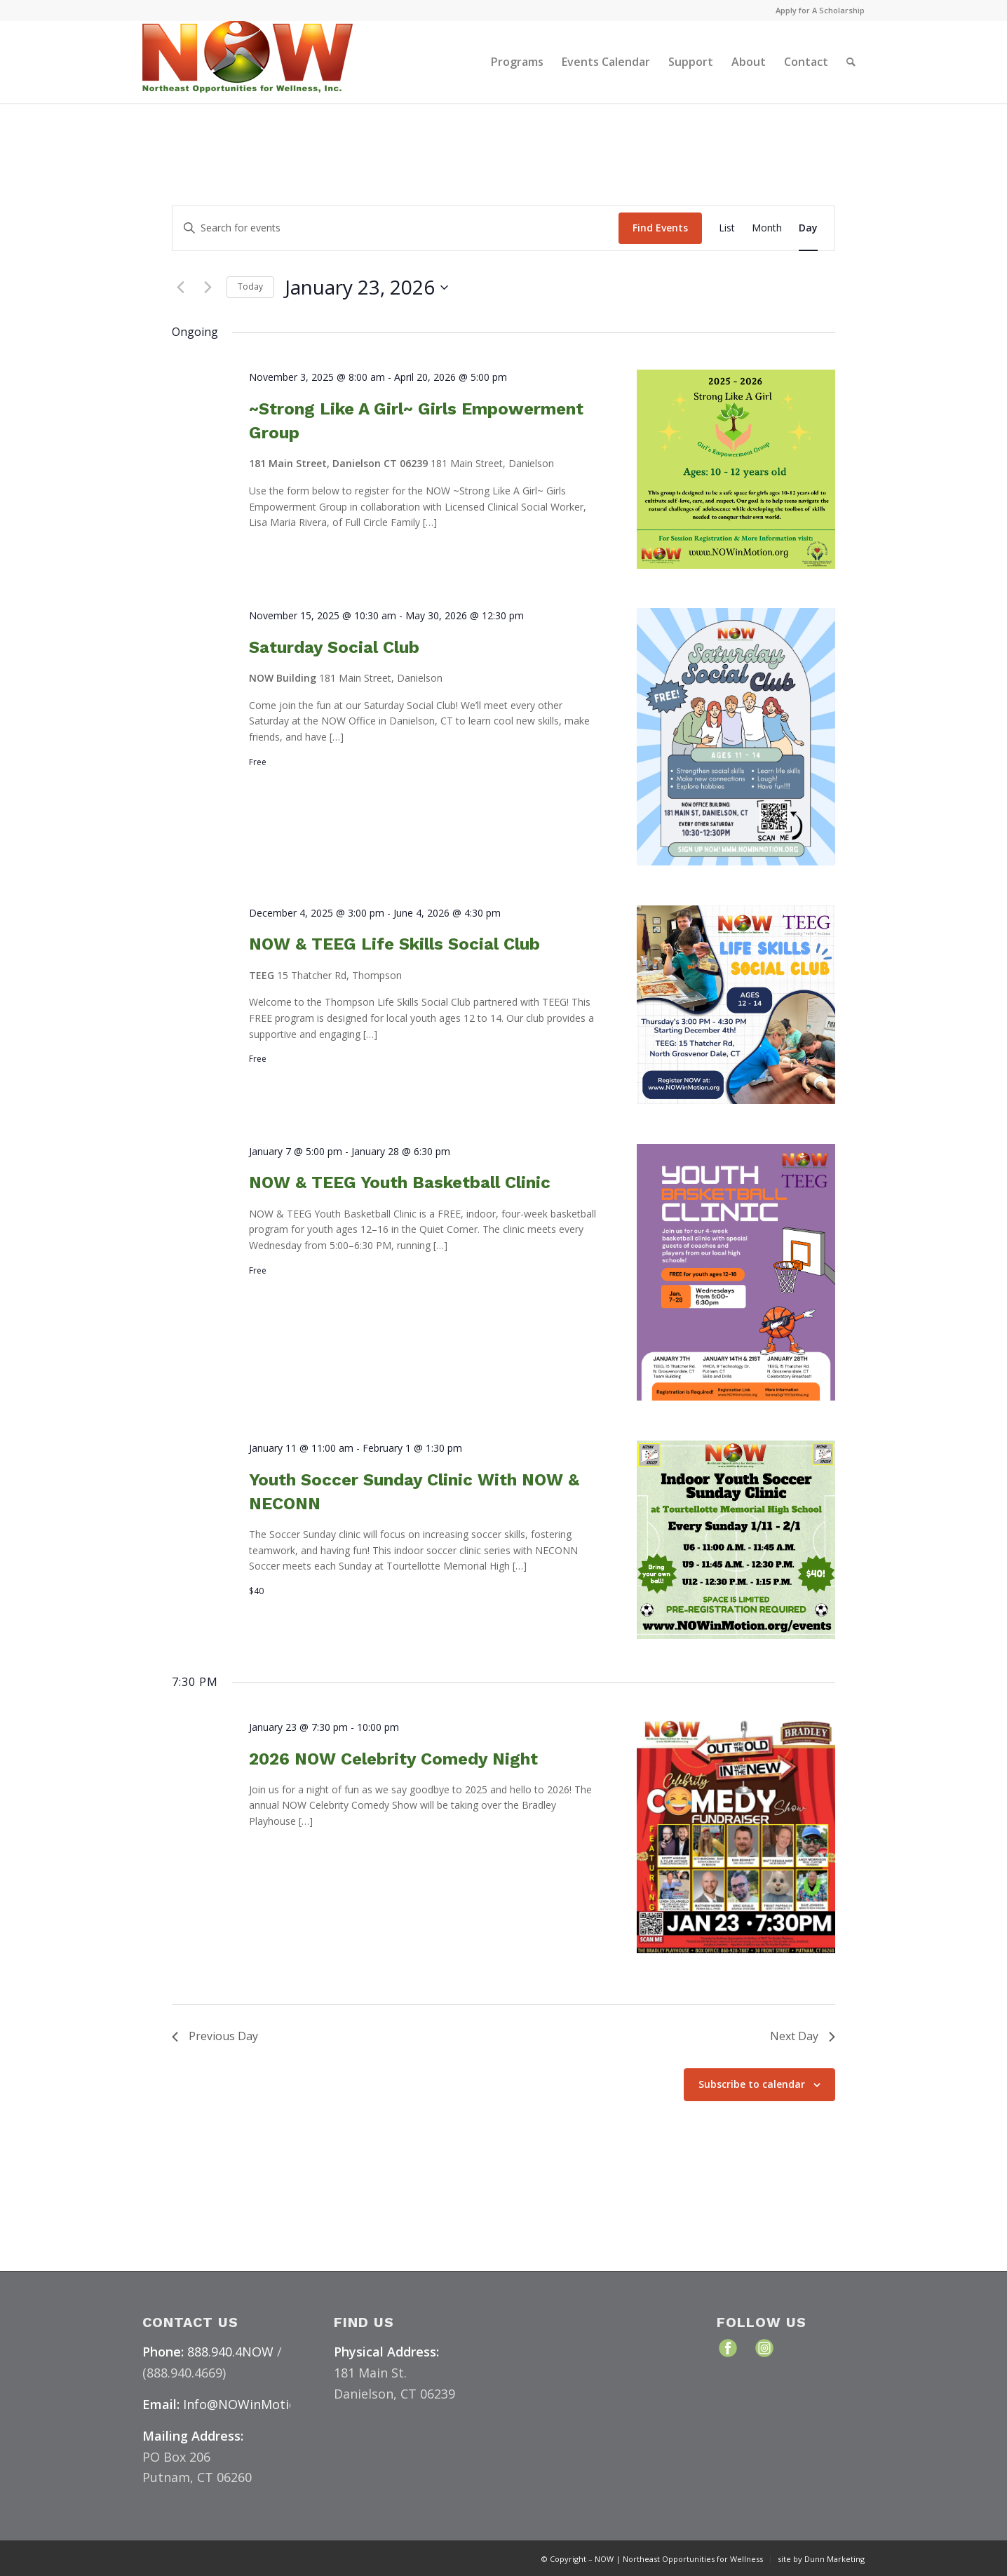 The image size is (1007, 2576). What do you see at coordinates (334, 647) in the screenshot?
I see `Saturday Social Club` at bounding box center [334, 647].